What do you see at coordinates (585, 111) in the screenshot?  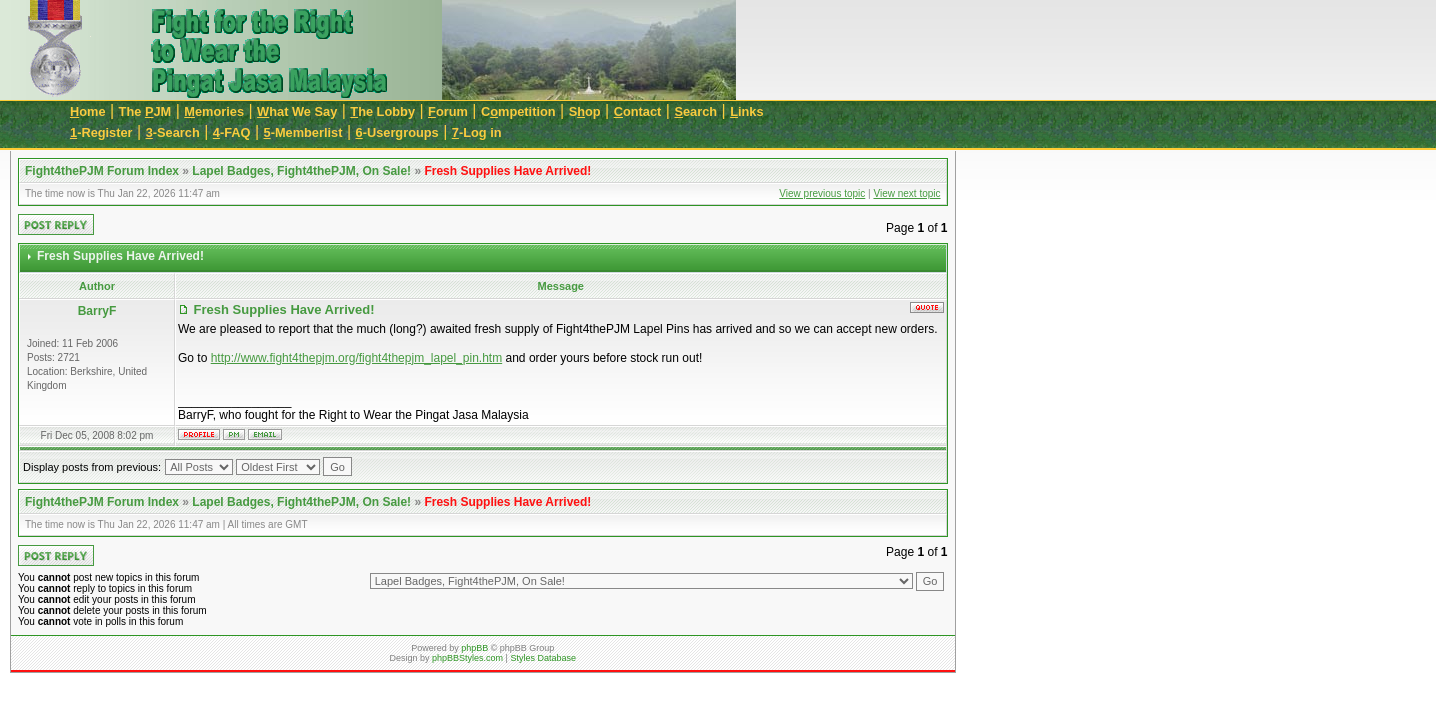 I see `Sop` at bounding box center [585, 111].